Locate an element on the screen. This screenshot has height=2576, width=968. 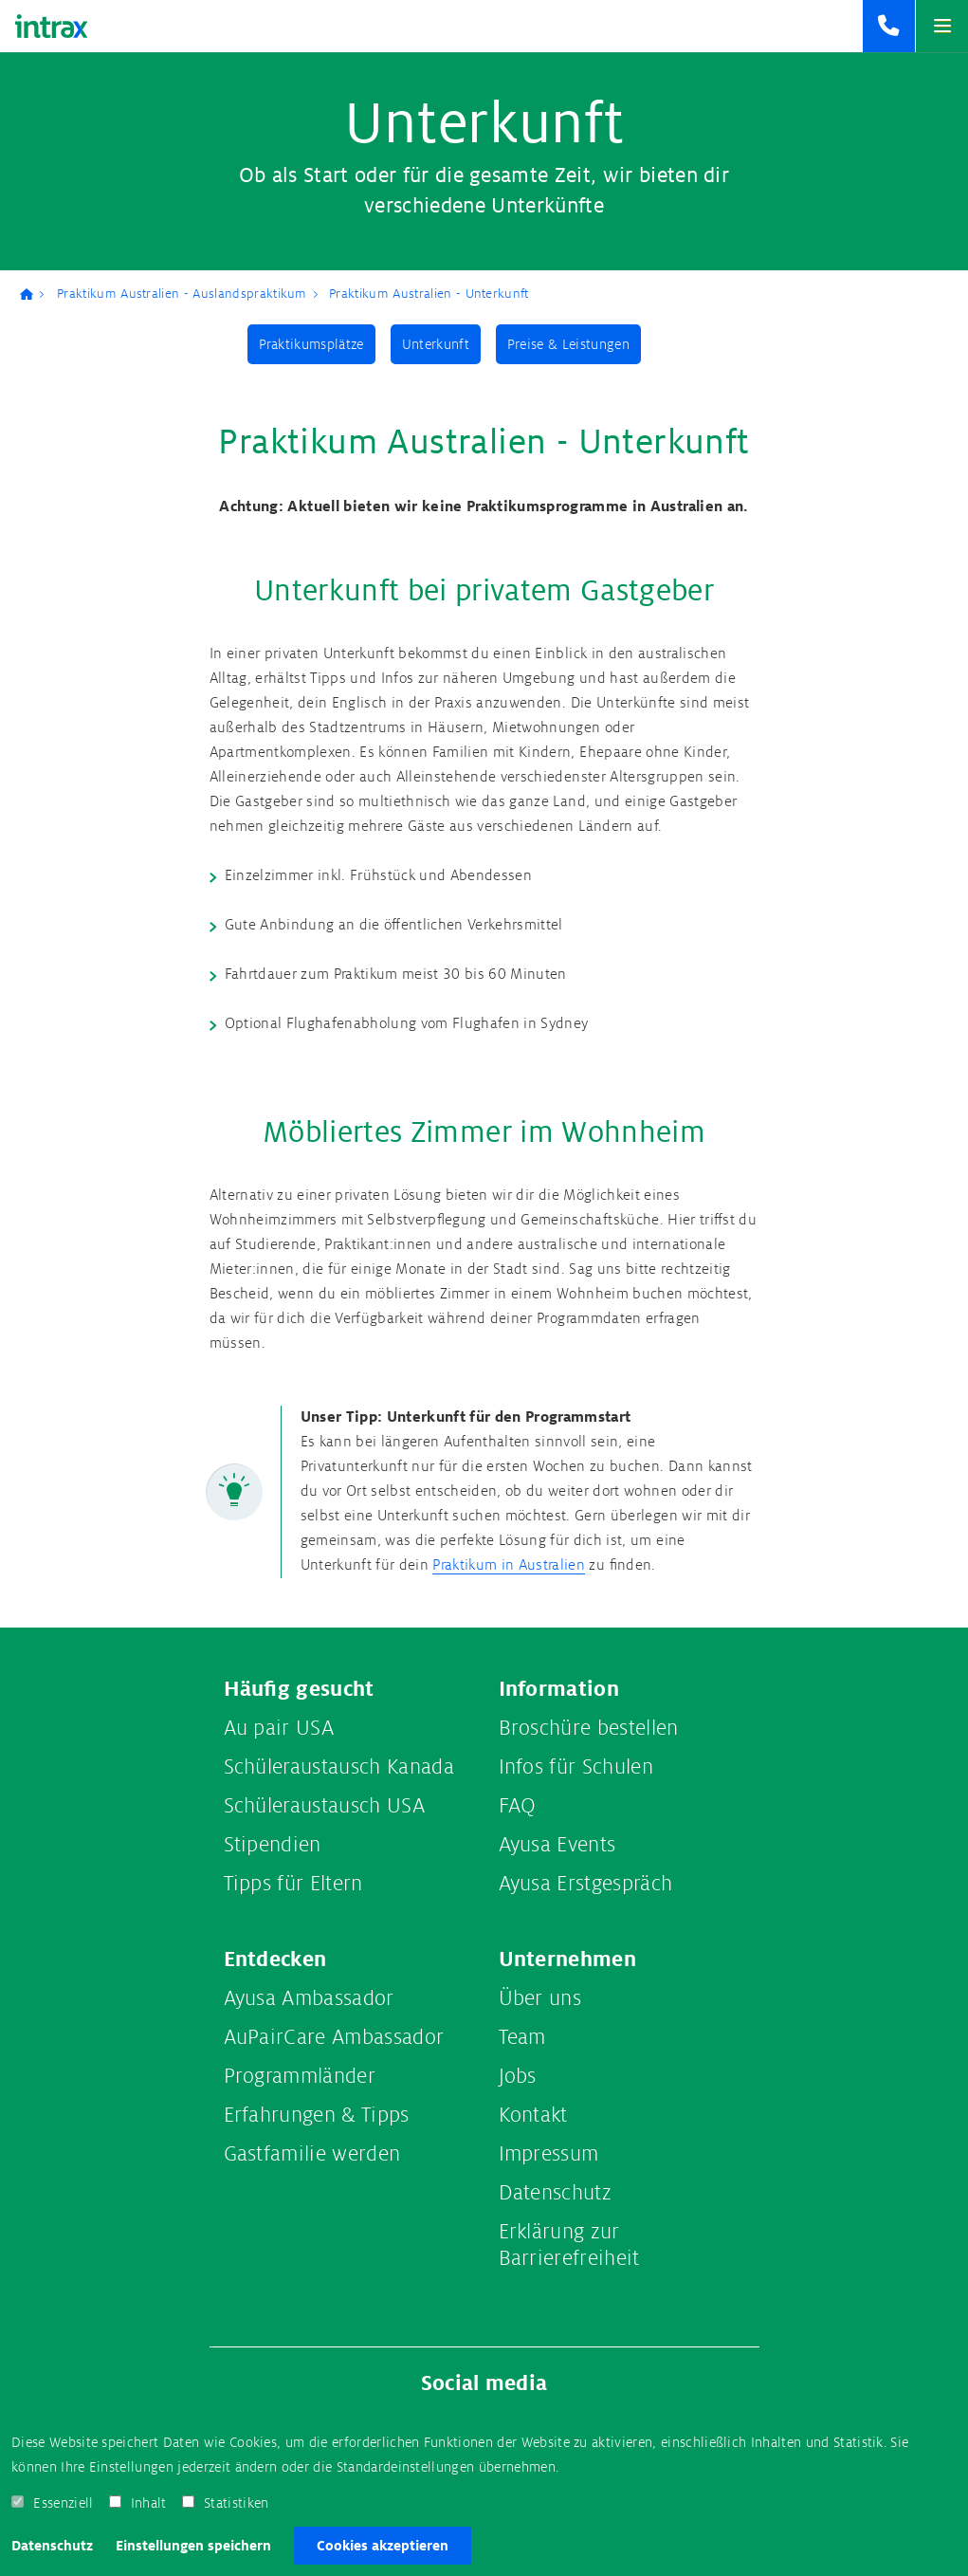
Einstellungen speichern is located at coordinates (193, 2545).